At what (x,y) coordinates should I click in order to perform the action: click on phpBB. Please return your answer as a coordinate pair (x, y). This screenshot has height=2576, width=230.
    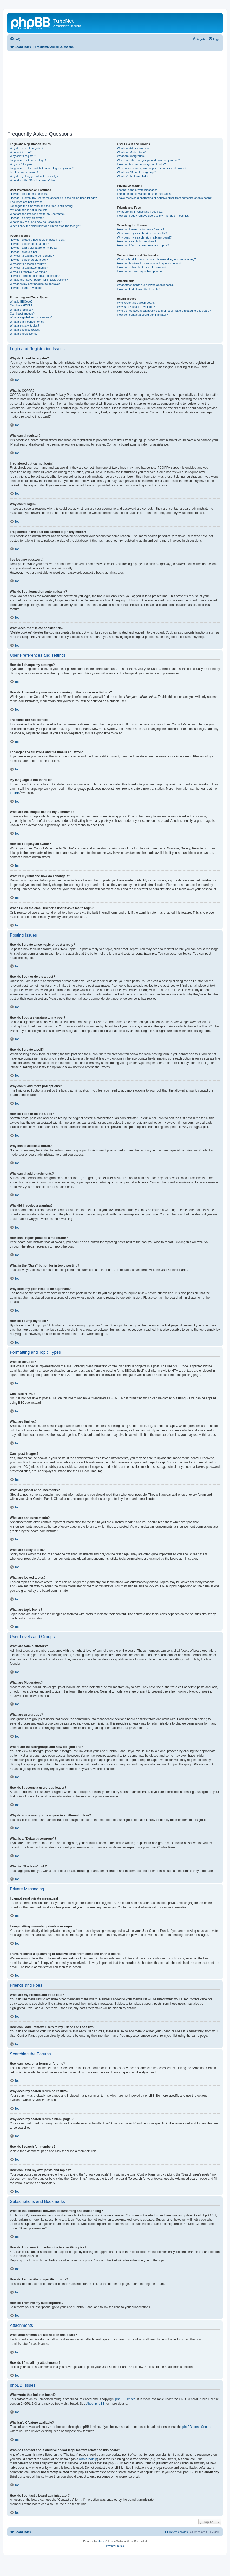
    Looking at the image, I should click on (14, 793).